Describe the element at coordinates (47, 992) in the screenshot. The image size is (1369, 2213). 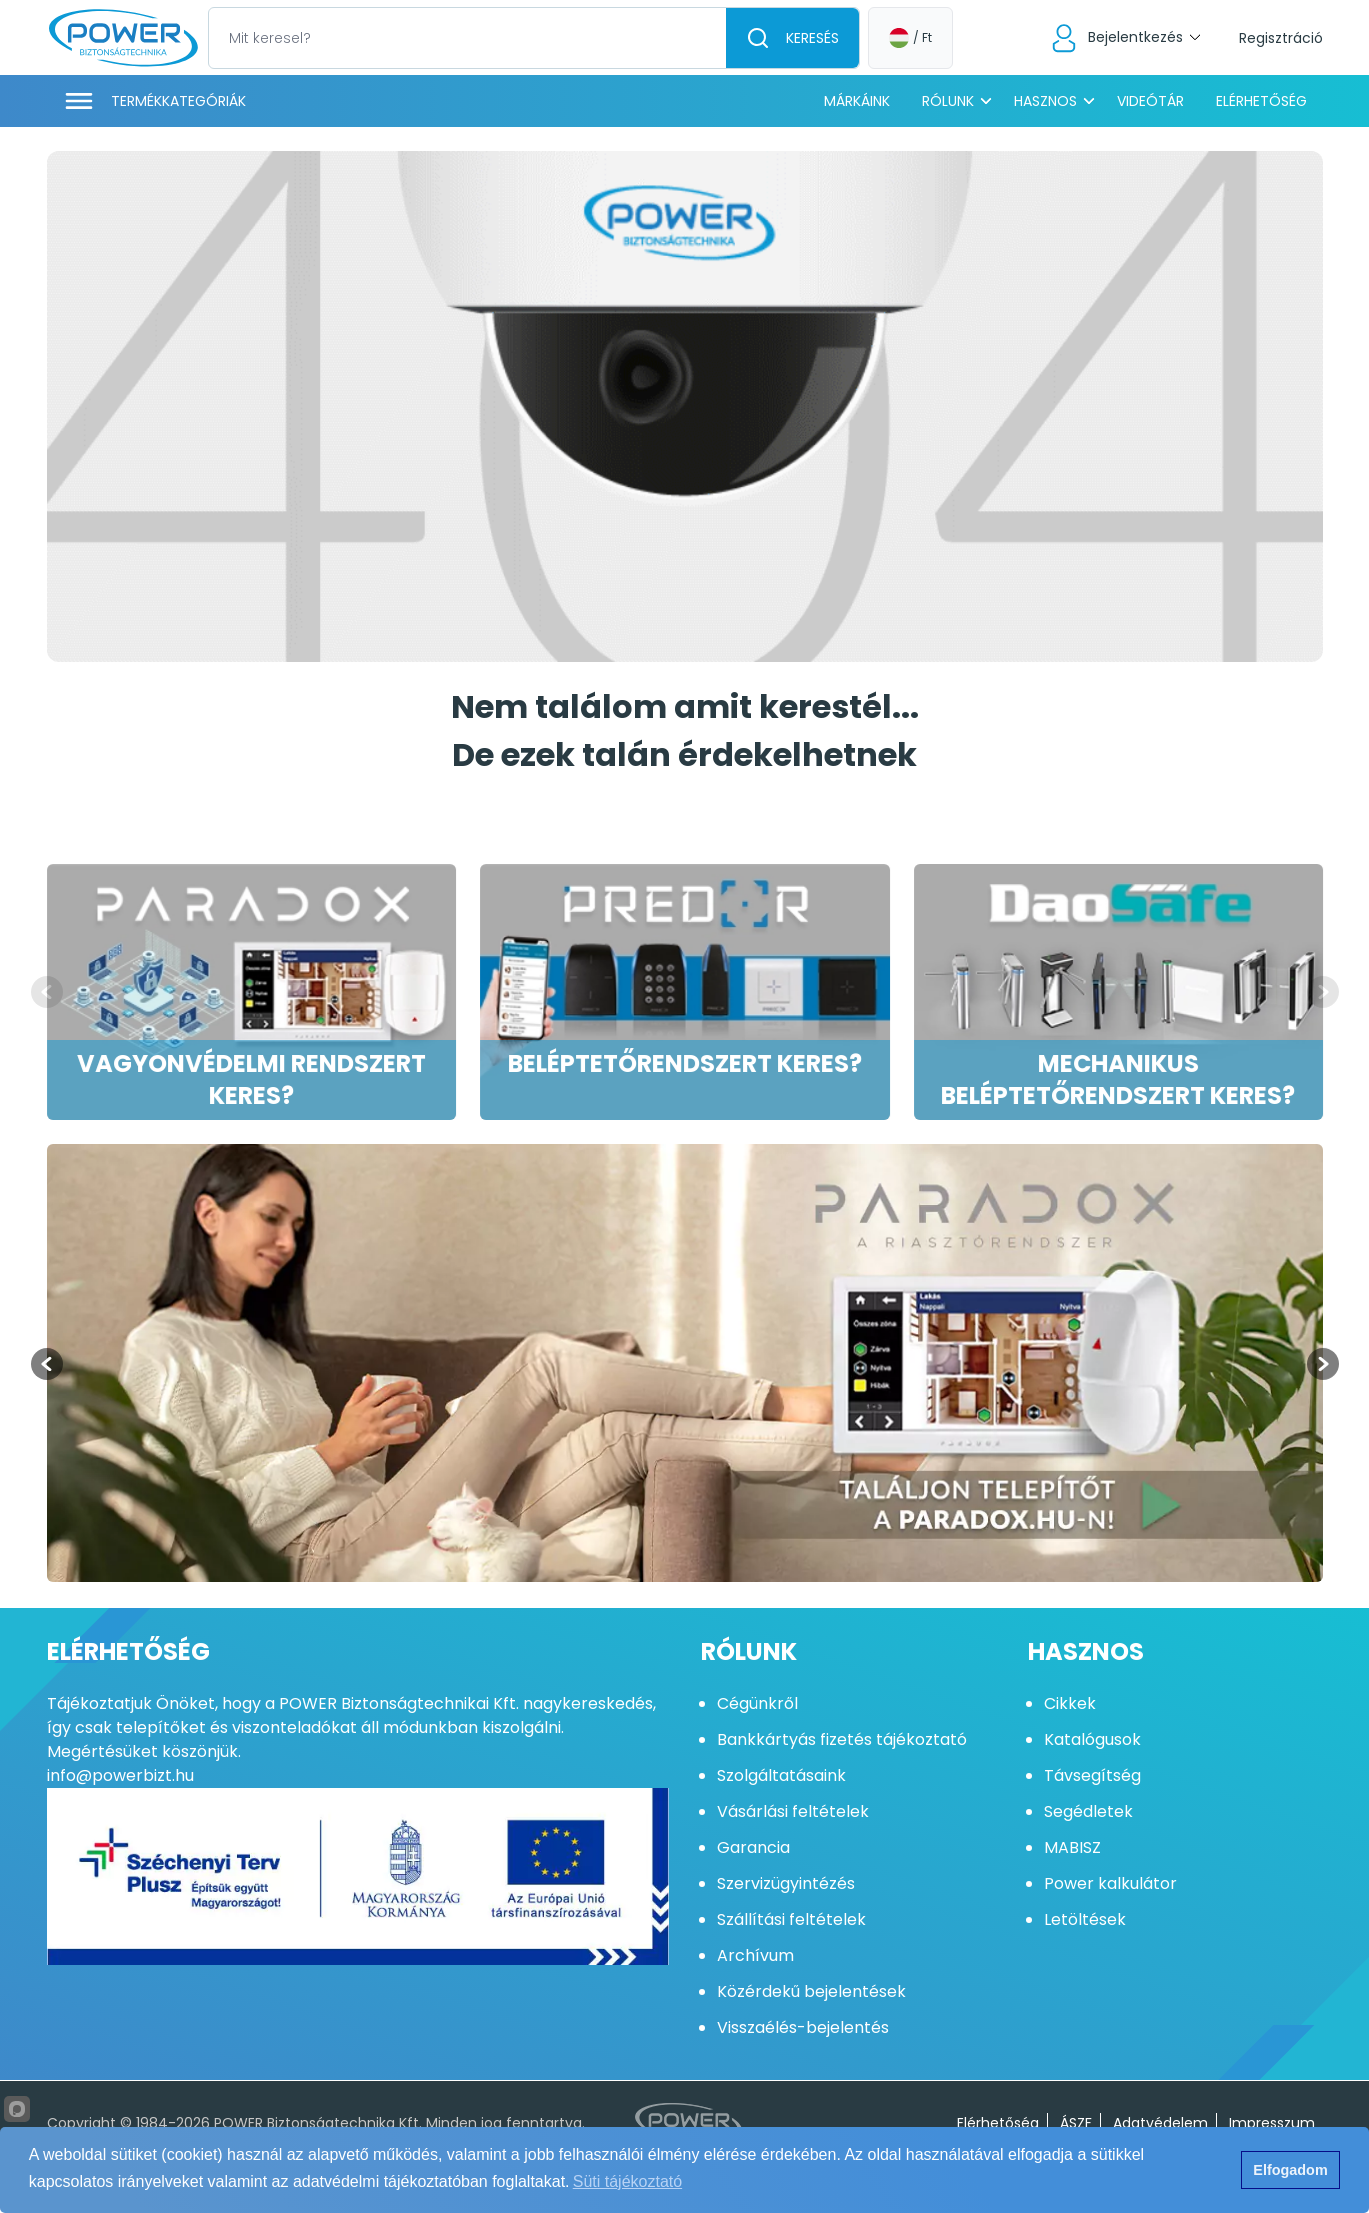
I see `[Previous slide]` at that location.